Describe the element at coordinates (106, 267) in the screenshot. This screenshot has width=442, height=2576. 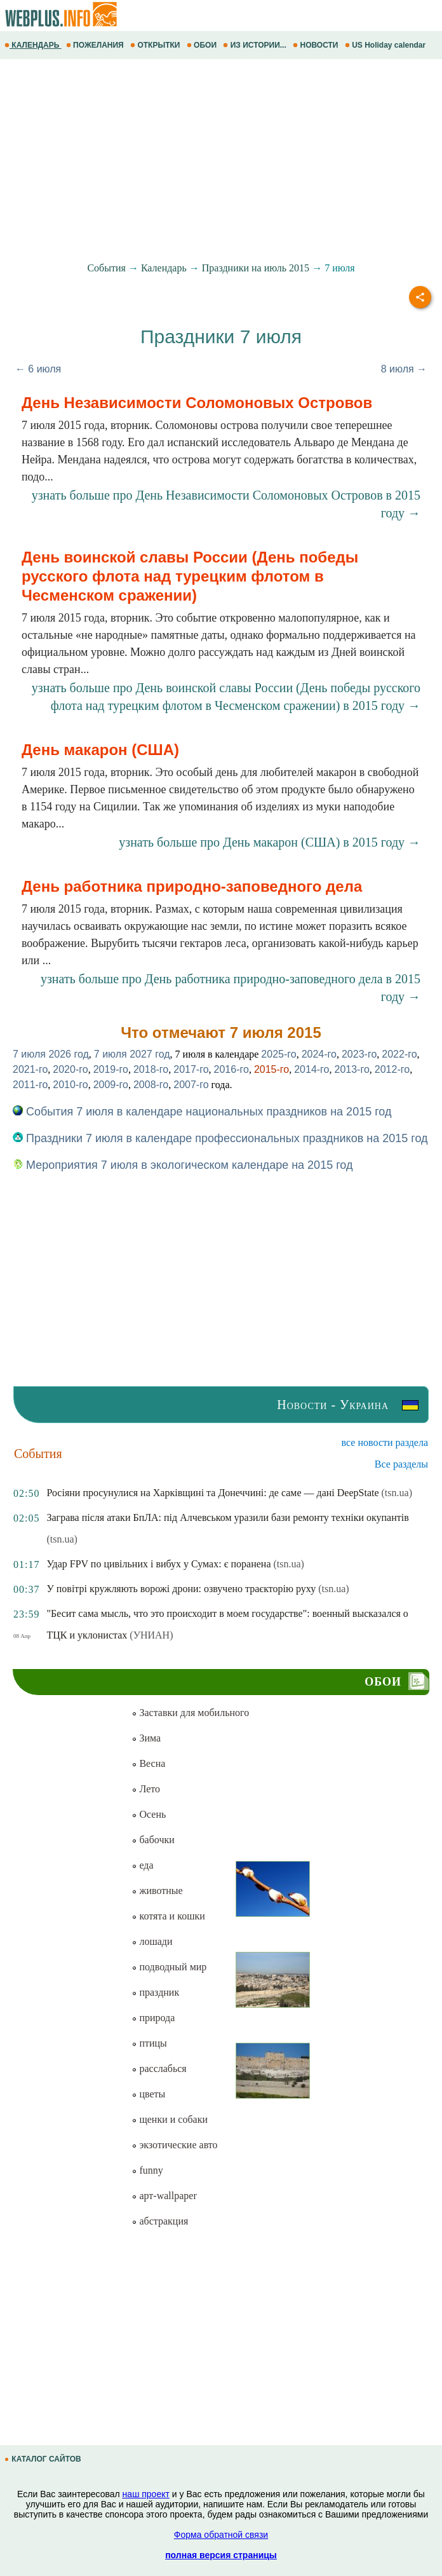
I see `События` at that location.